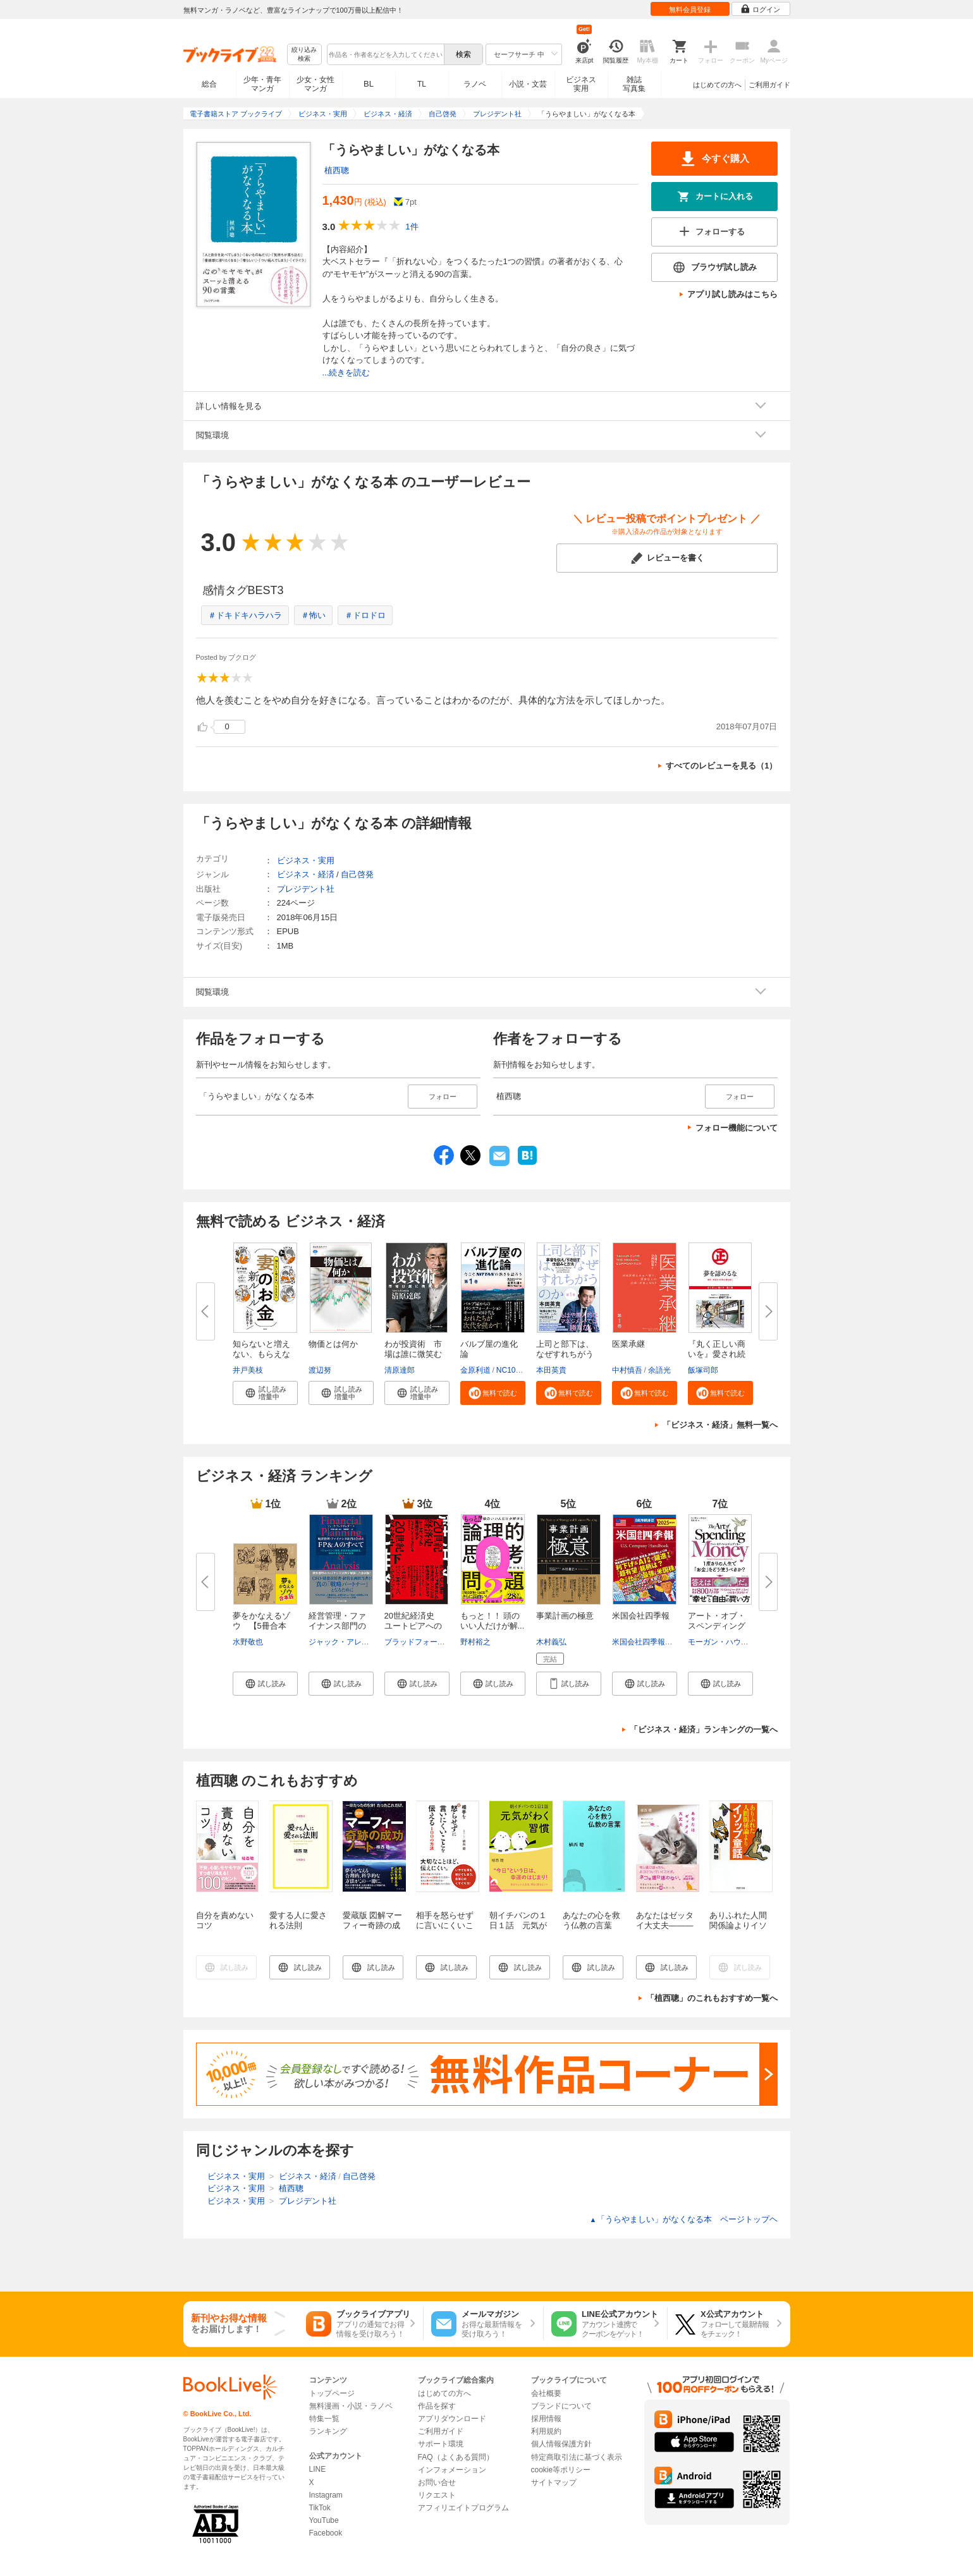 This screenshot has height=2576, width=973. I want to click on 本田英貴, so click(551, 1370).